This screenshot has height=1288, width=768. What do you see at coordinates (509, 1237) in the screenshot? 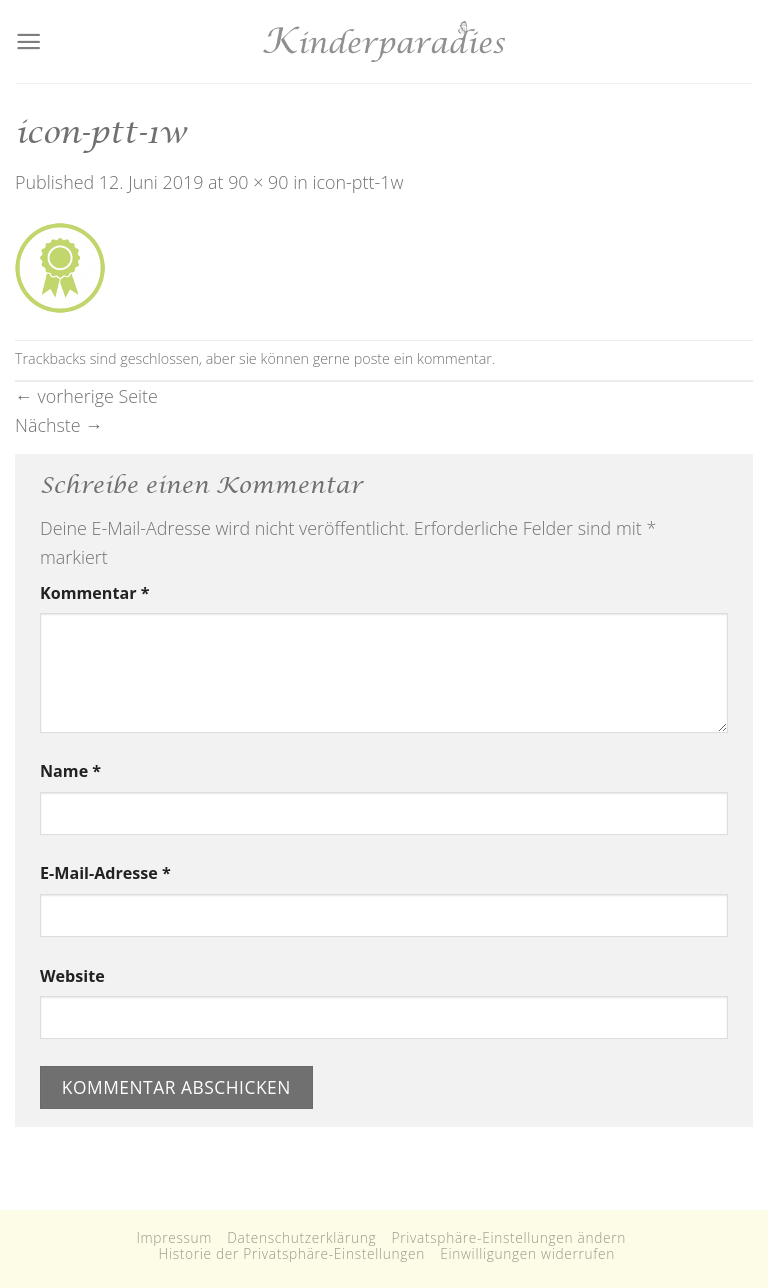
I see `Privatsphäre-Einstellungen ändern [button]` at bounding box center [509, 1237].